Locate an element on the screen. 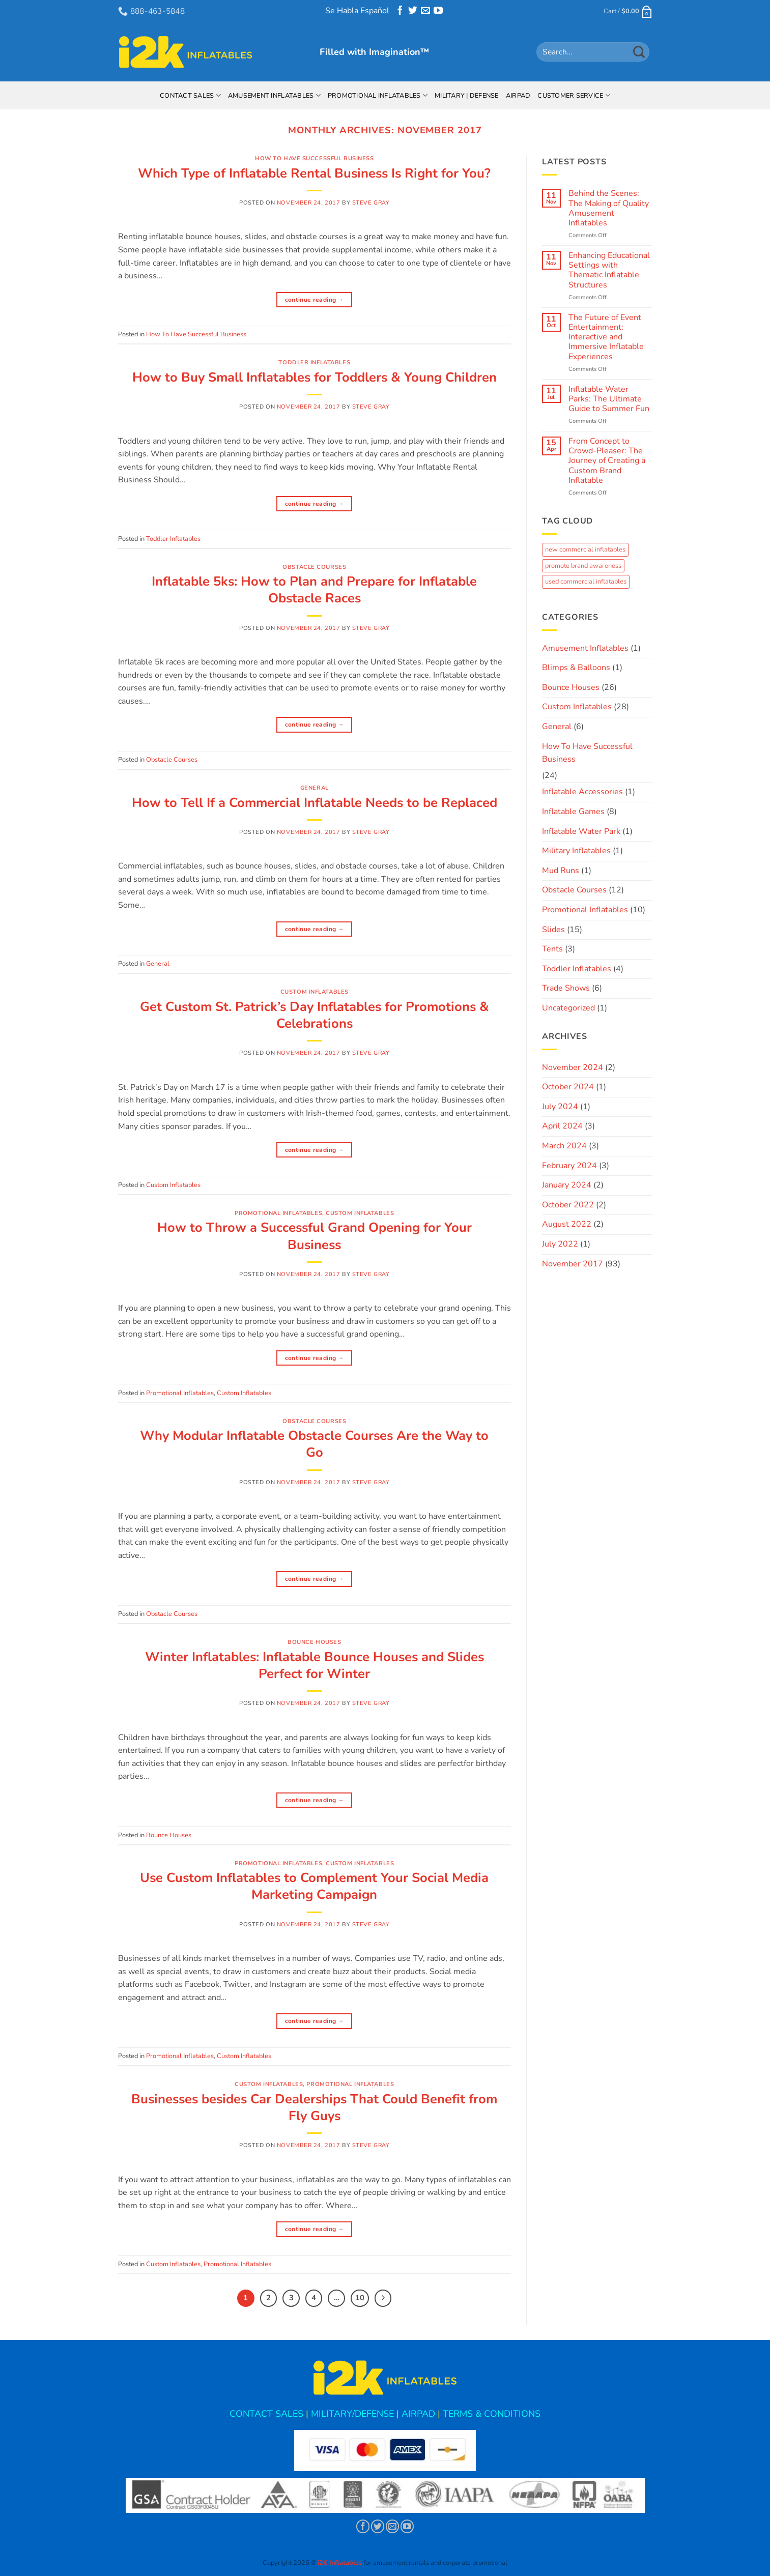 The image size is (770, 2576). April 2024 is located at coordinates (562, 1126).